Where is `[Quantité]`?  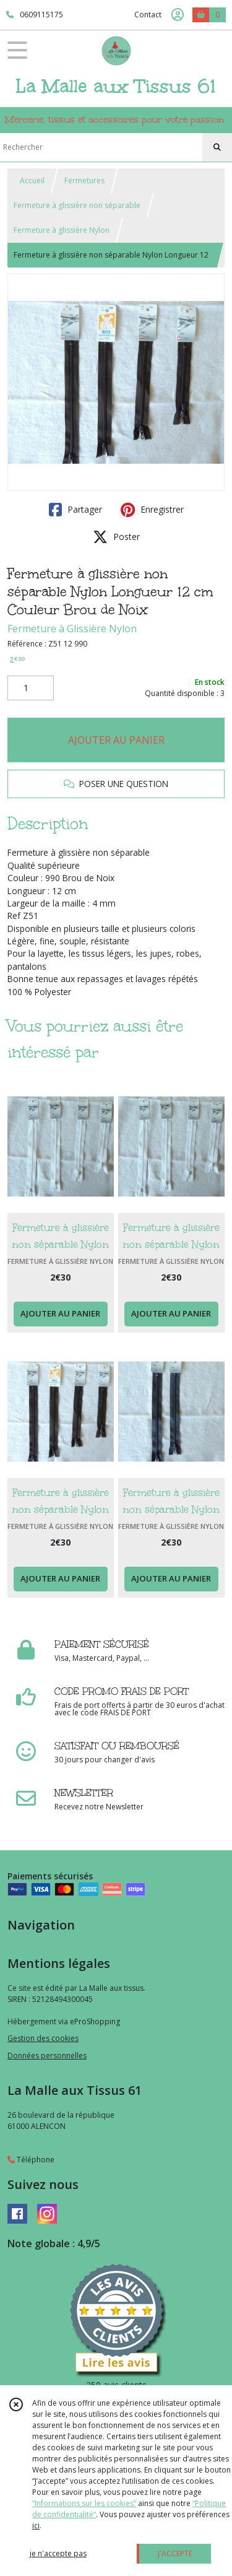
[Quantité] is located at coordinates (30, 688).